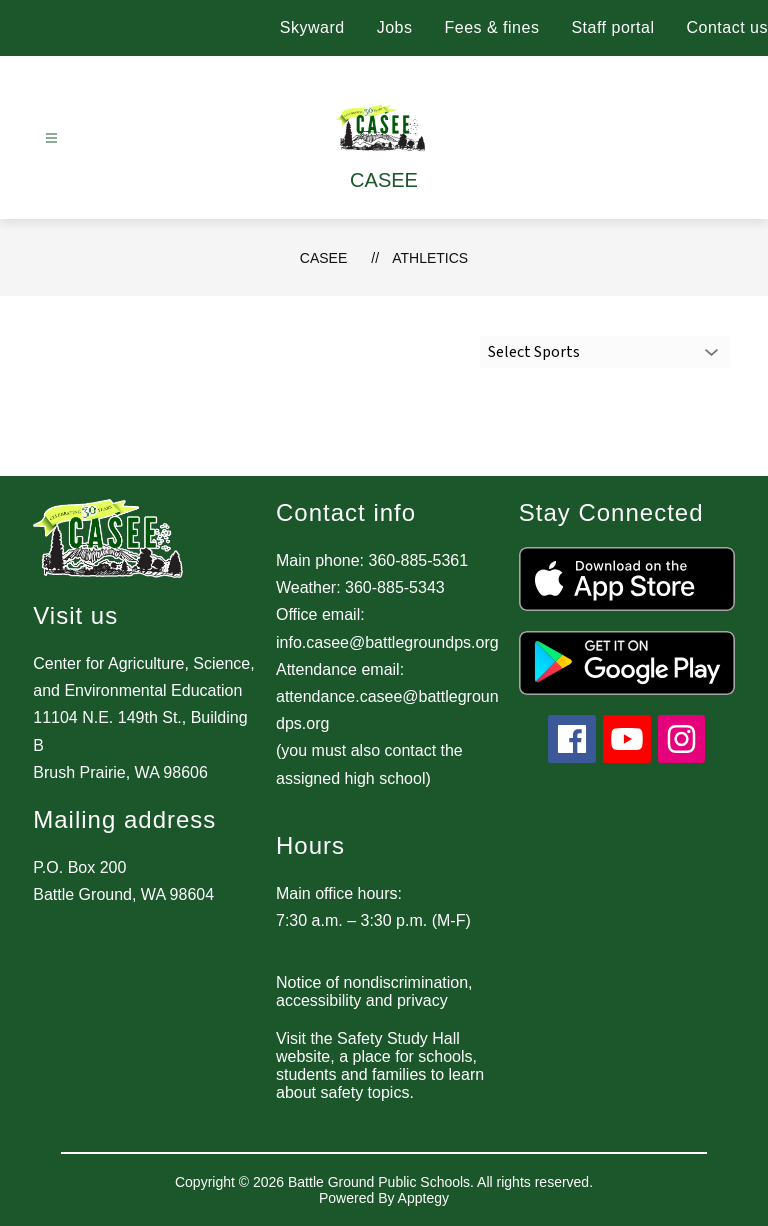  What do you see at coordinates (423, 1198) in the screenshot?
I see `Apptegy` at bounding box center [423, 1198].